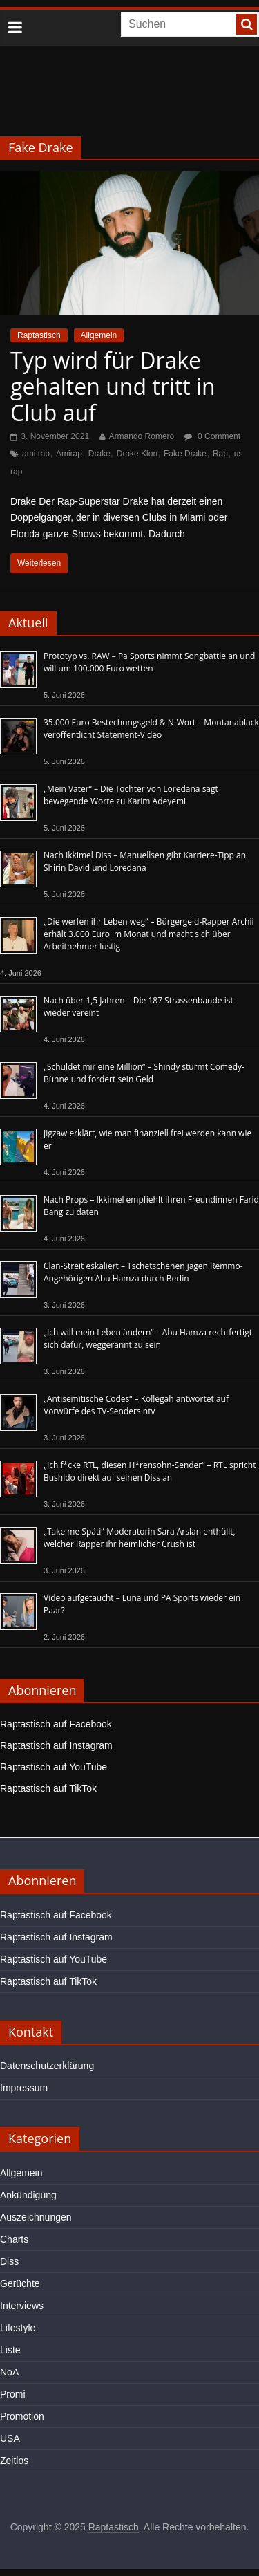 The image size is (259, 2576). Describe the element at coordinates (131, 795) in the screenshot. I see `„Mein Vater“ – Die Tochter von Loredana sagt bewegende Worte zu Karim Adeyemi` at that location.